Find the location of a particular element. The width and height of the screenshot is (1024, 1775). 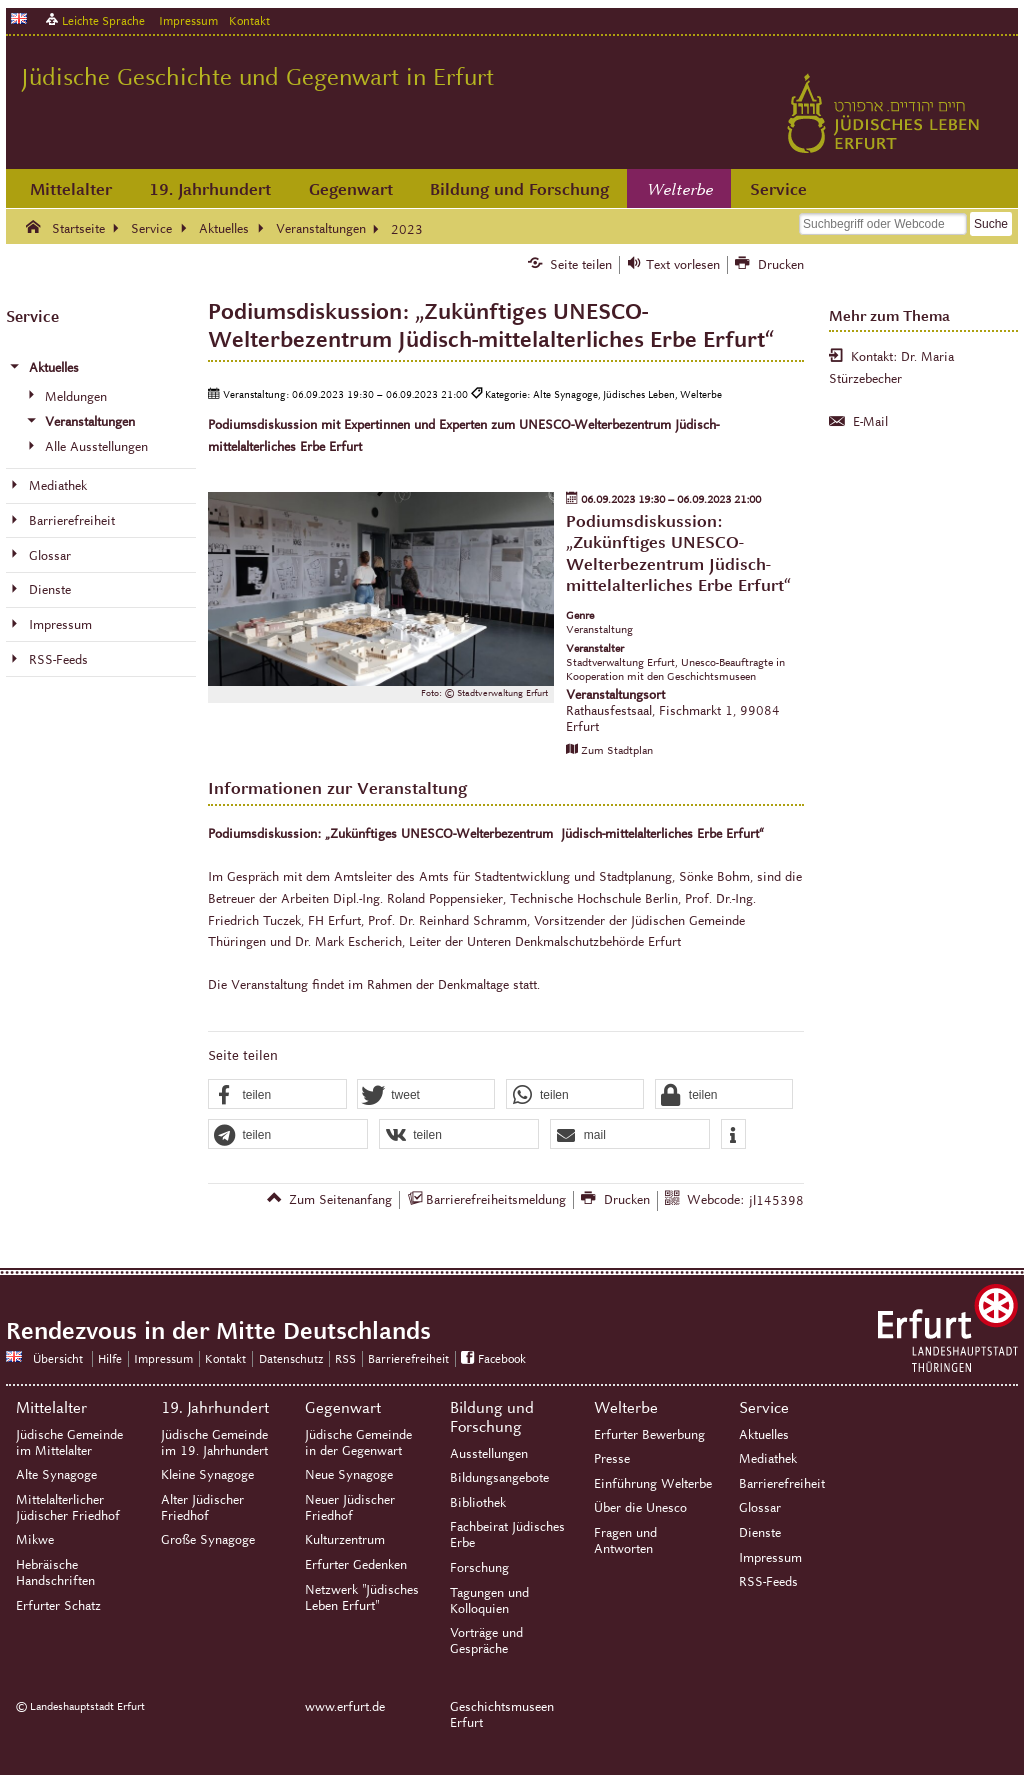

Zum Stadtplan [Zum Stadtplan: Rathausfestsaal, Fischmarkt 1, 99084 Erfurt - Stadtplan (Öffnet neues Fenster)] is located at coordinates (617, 750).